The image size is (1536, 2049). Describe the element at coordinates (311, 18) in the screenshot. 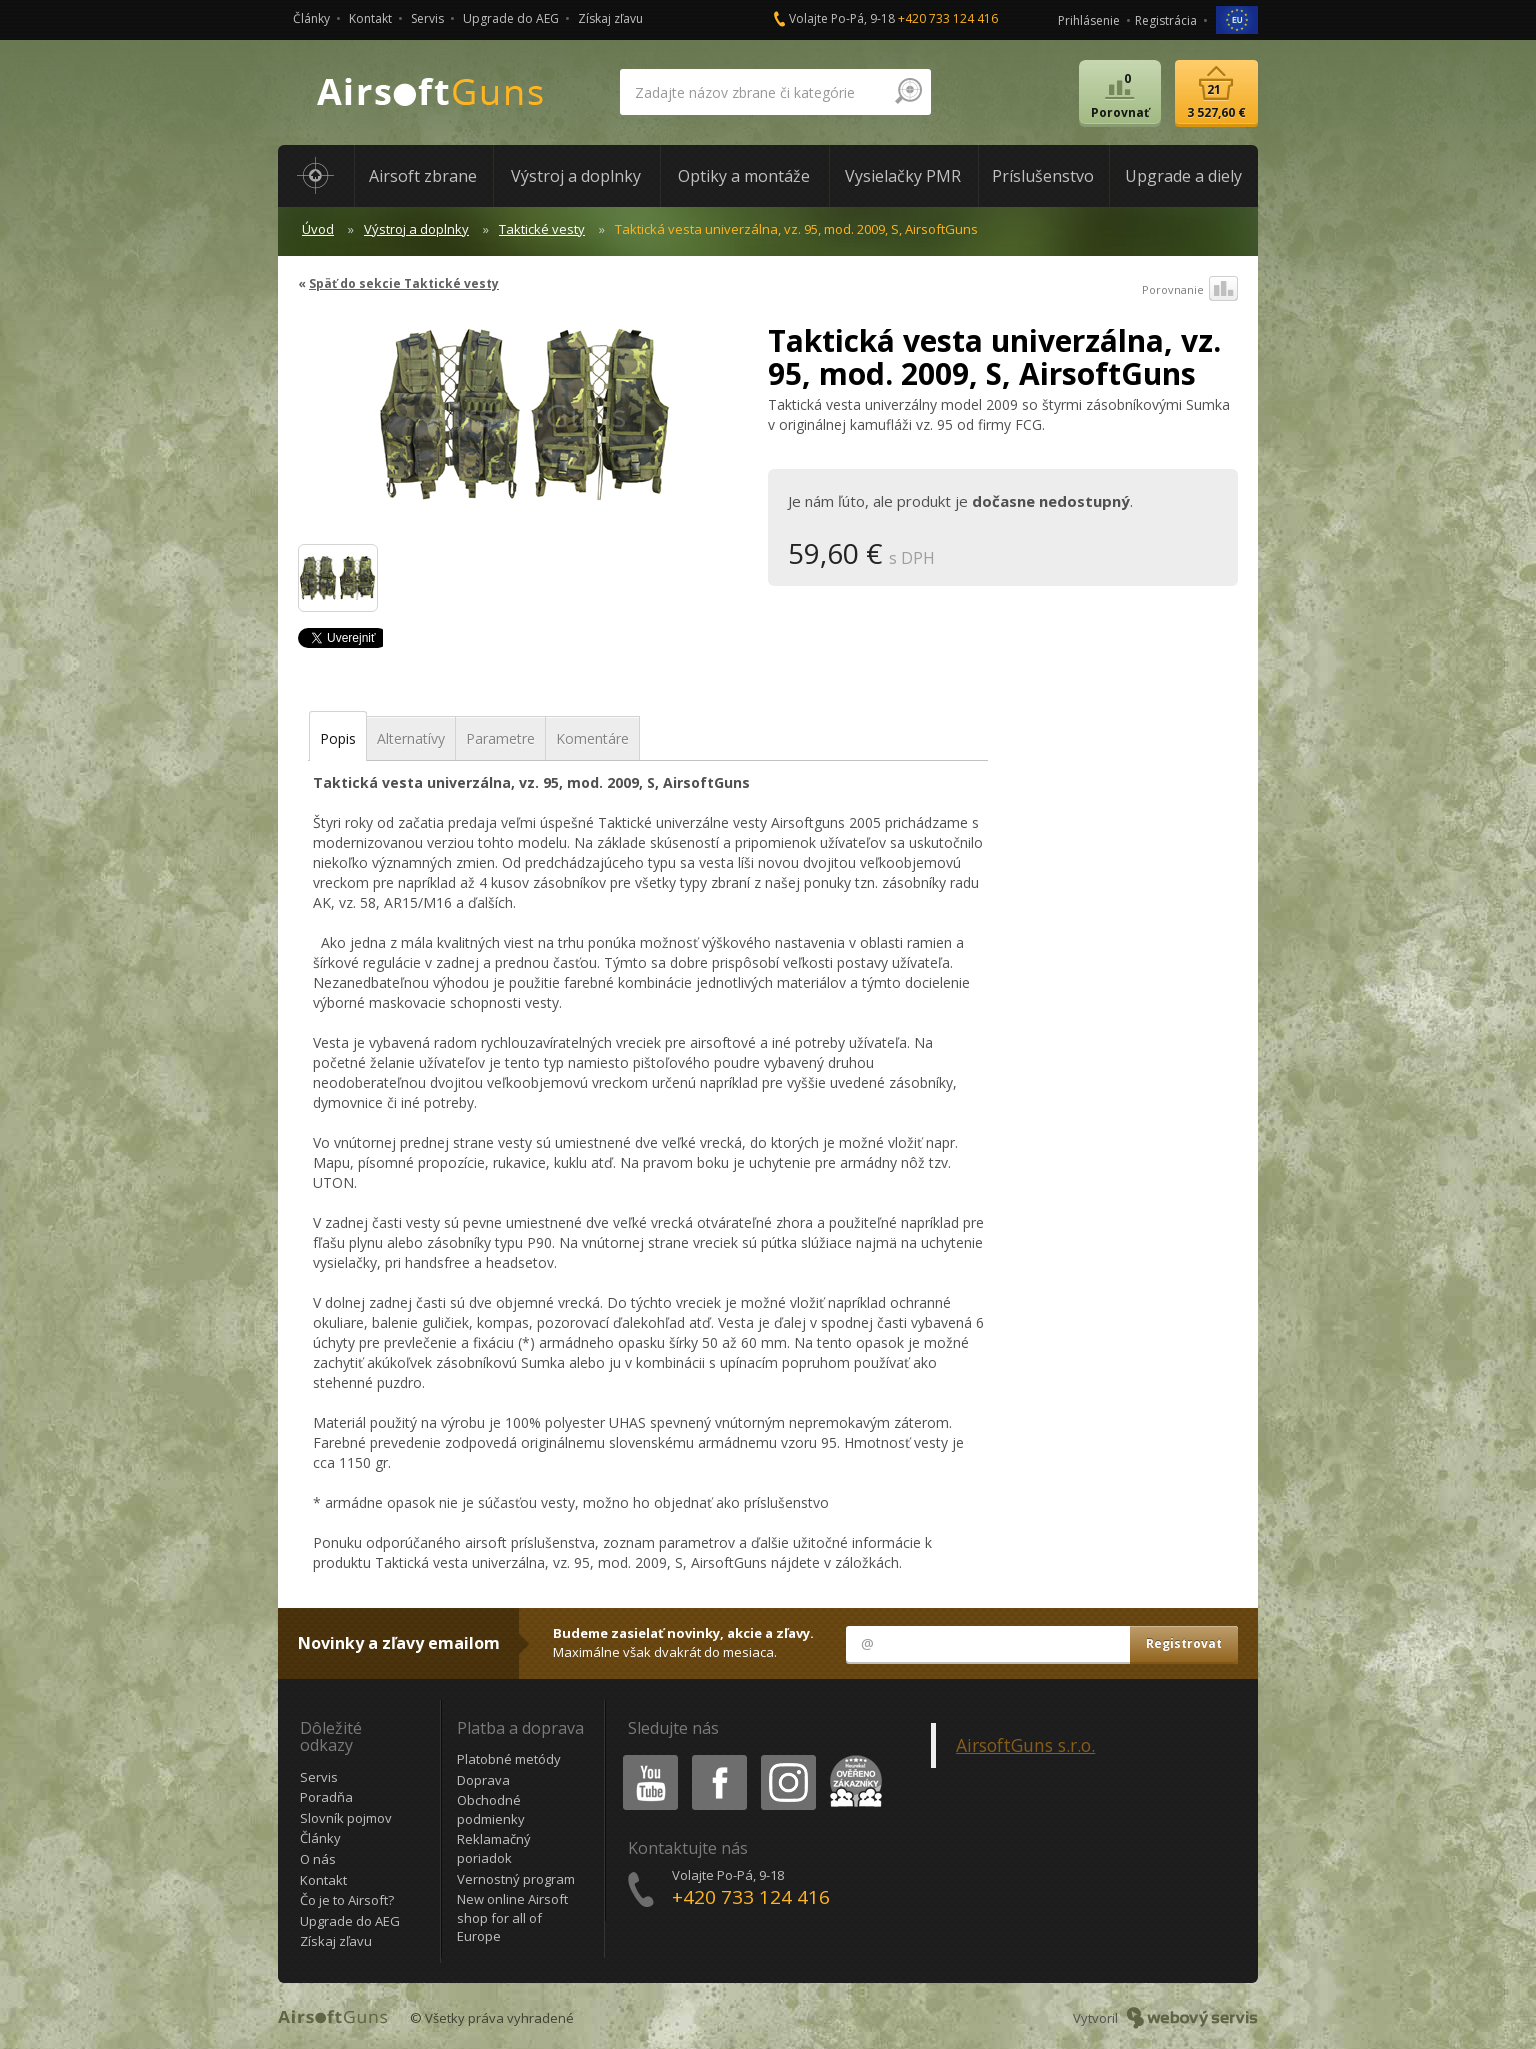

I see `Články` at that location.